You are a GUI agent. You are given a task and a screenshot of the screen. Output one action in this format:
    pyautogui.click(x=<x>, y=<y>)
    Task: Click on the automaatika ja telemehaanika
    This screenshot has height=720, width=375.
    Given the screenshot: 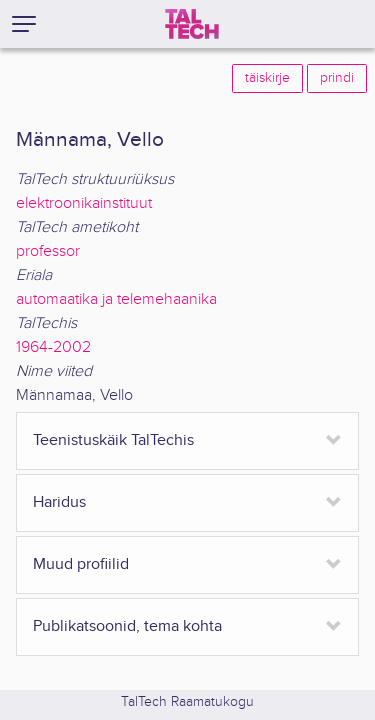 What is the action you would take?
    pyautogui.click(x=116, y=299)
    